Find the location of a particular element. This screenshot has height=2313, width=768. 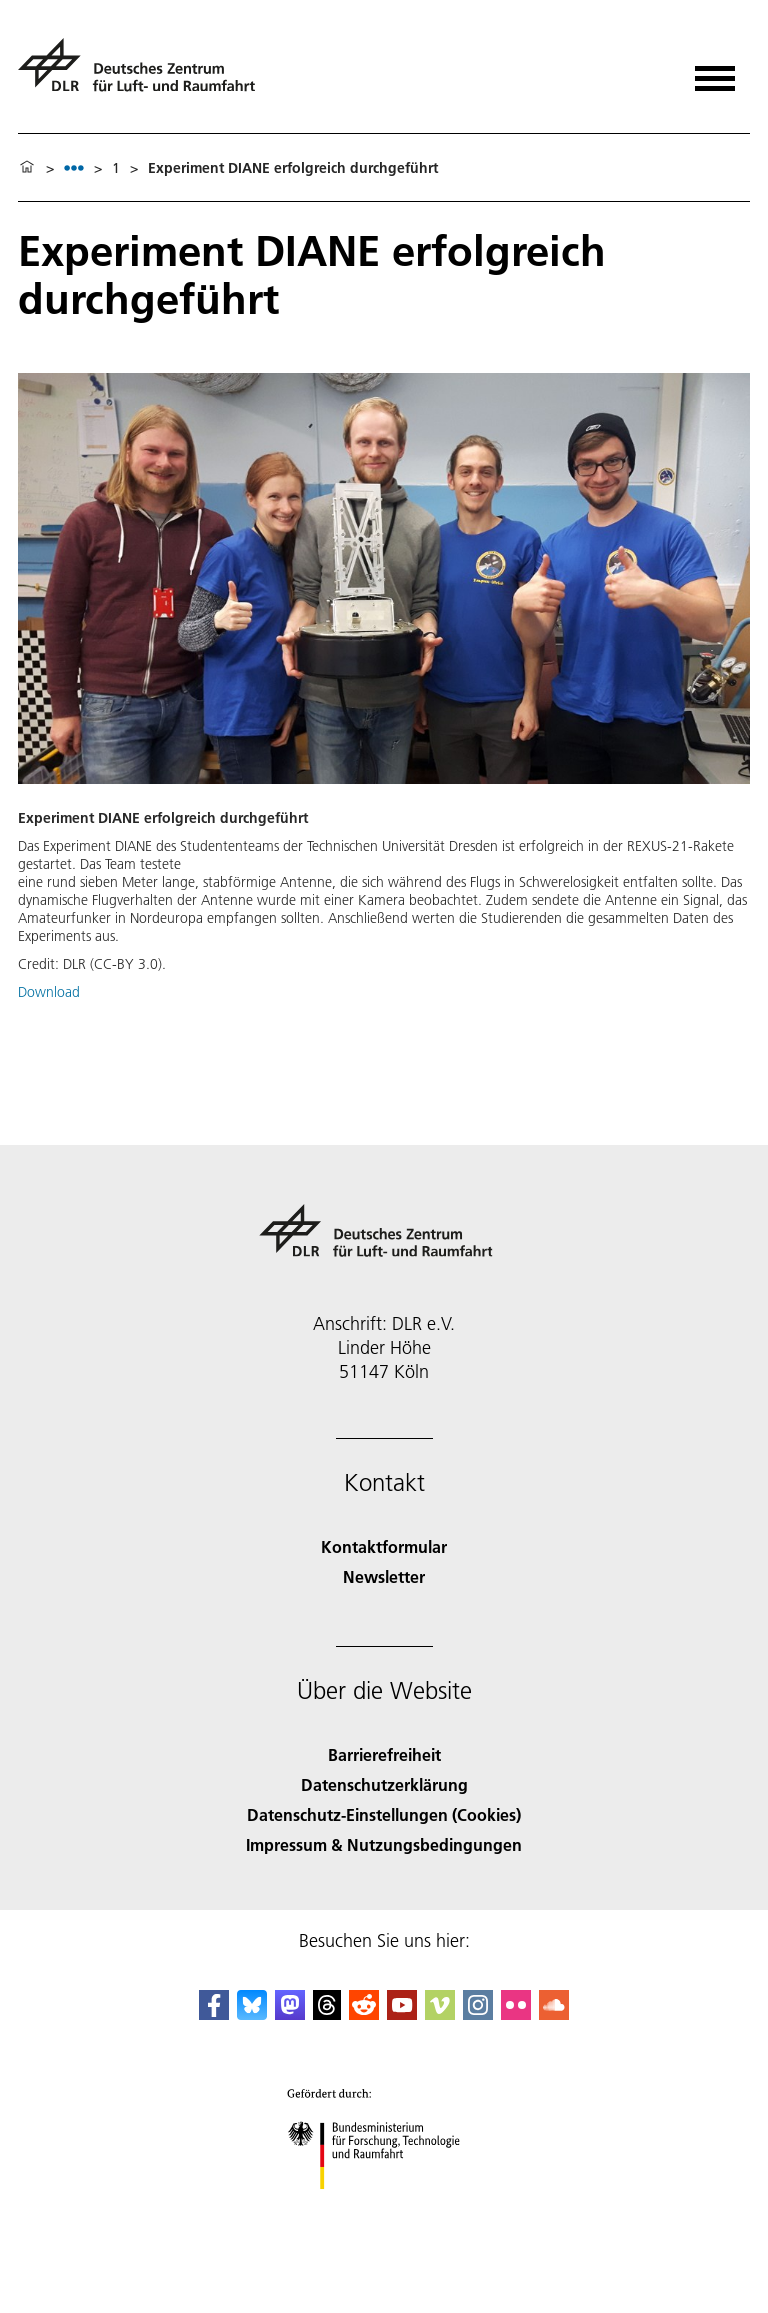

[DLR Reddit] is located at coordinates (364, 2013).